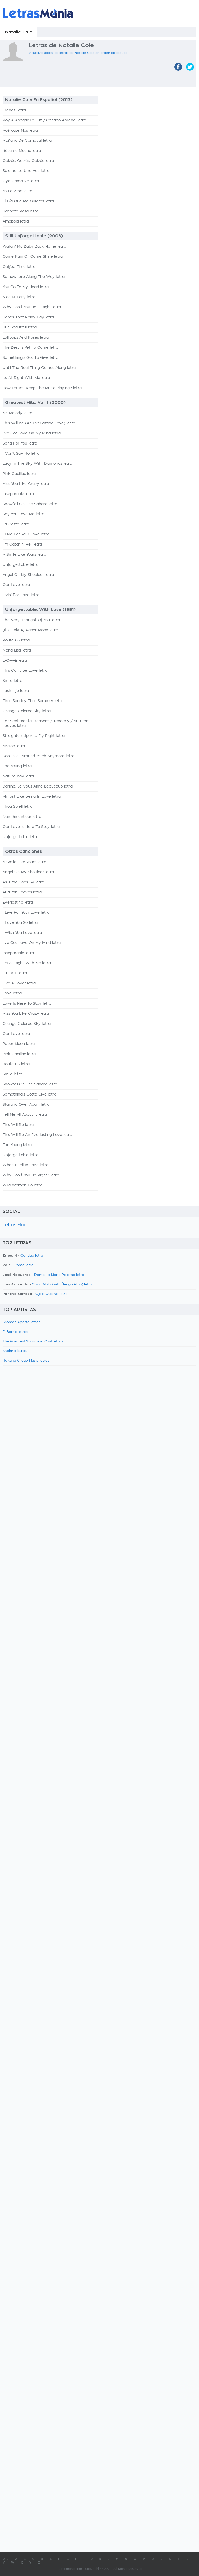 The height and width of the screenshot is (2576, 199). I want to click on I Can't Say No letra, so click(21, 453).